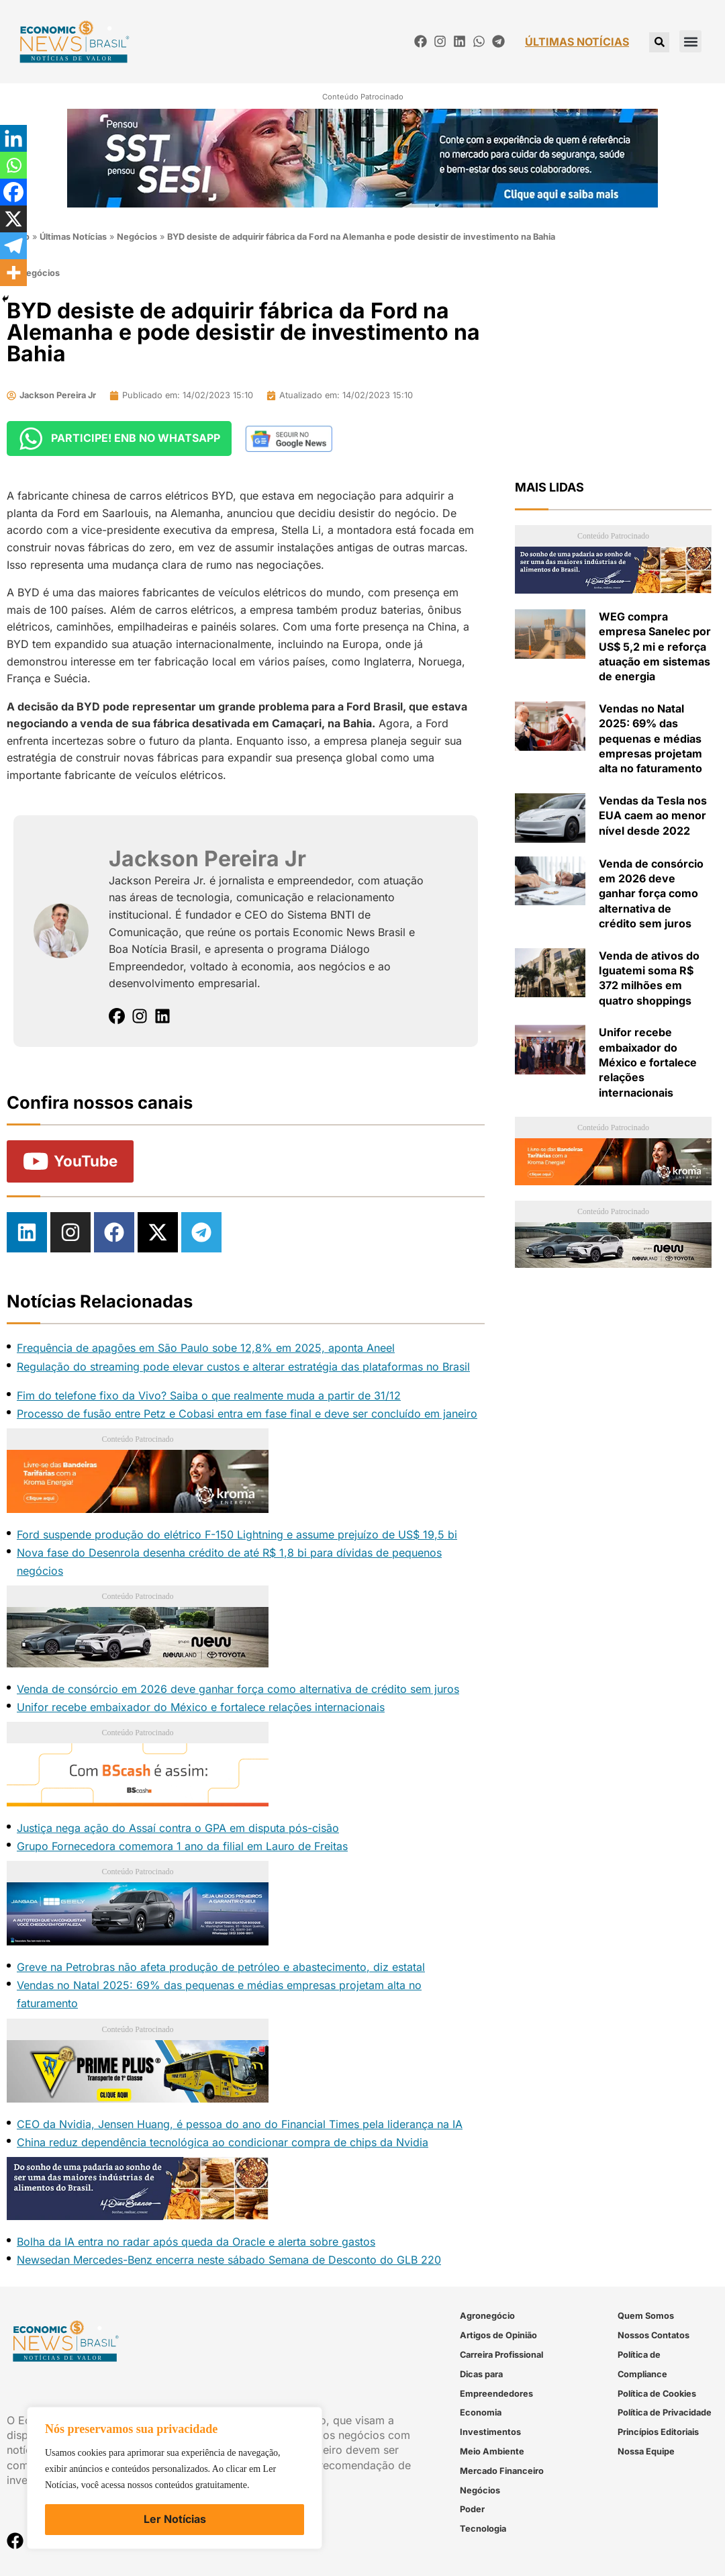 This screenshot has width=725, height=2576. Describe the element at coordinates (502, 2471) in the screenshot. I see `Mercado Financeiro` at that location.